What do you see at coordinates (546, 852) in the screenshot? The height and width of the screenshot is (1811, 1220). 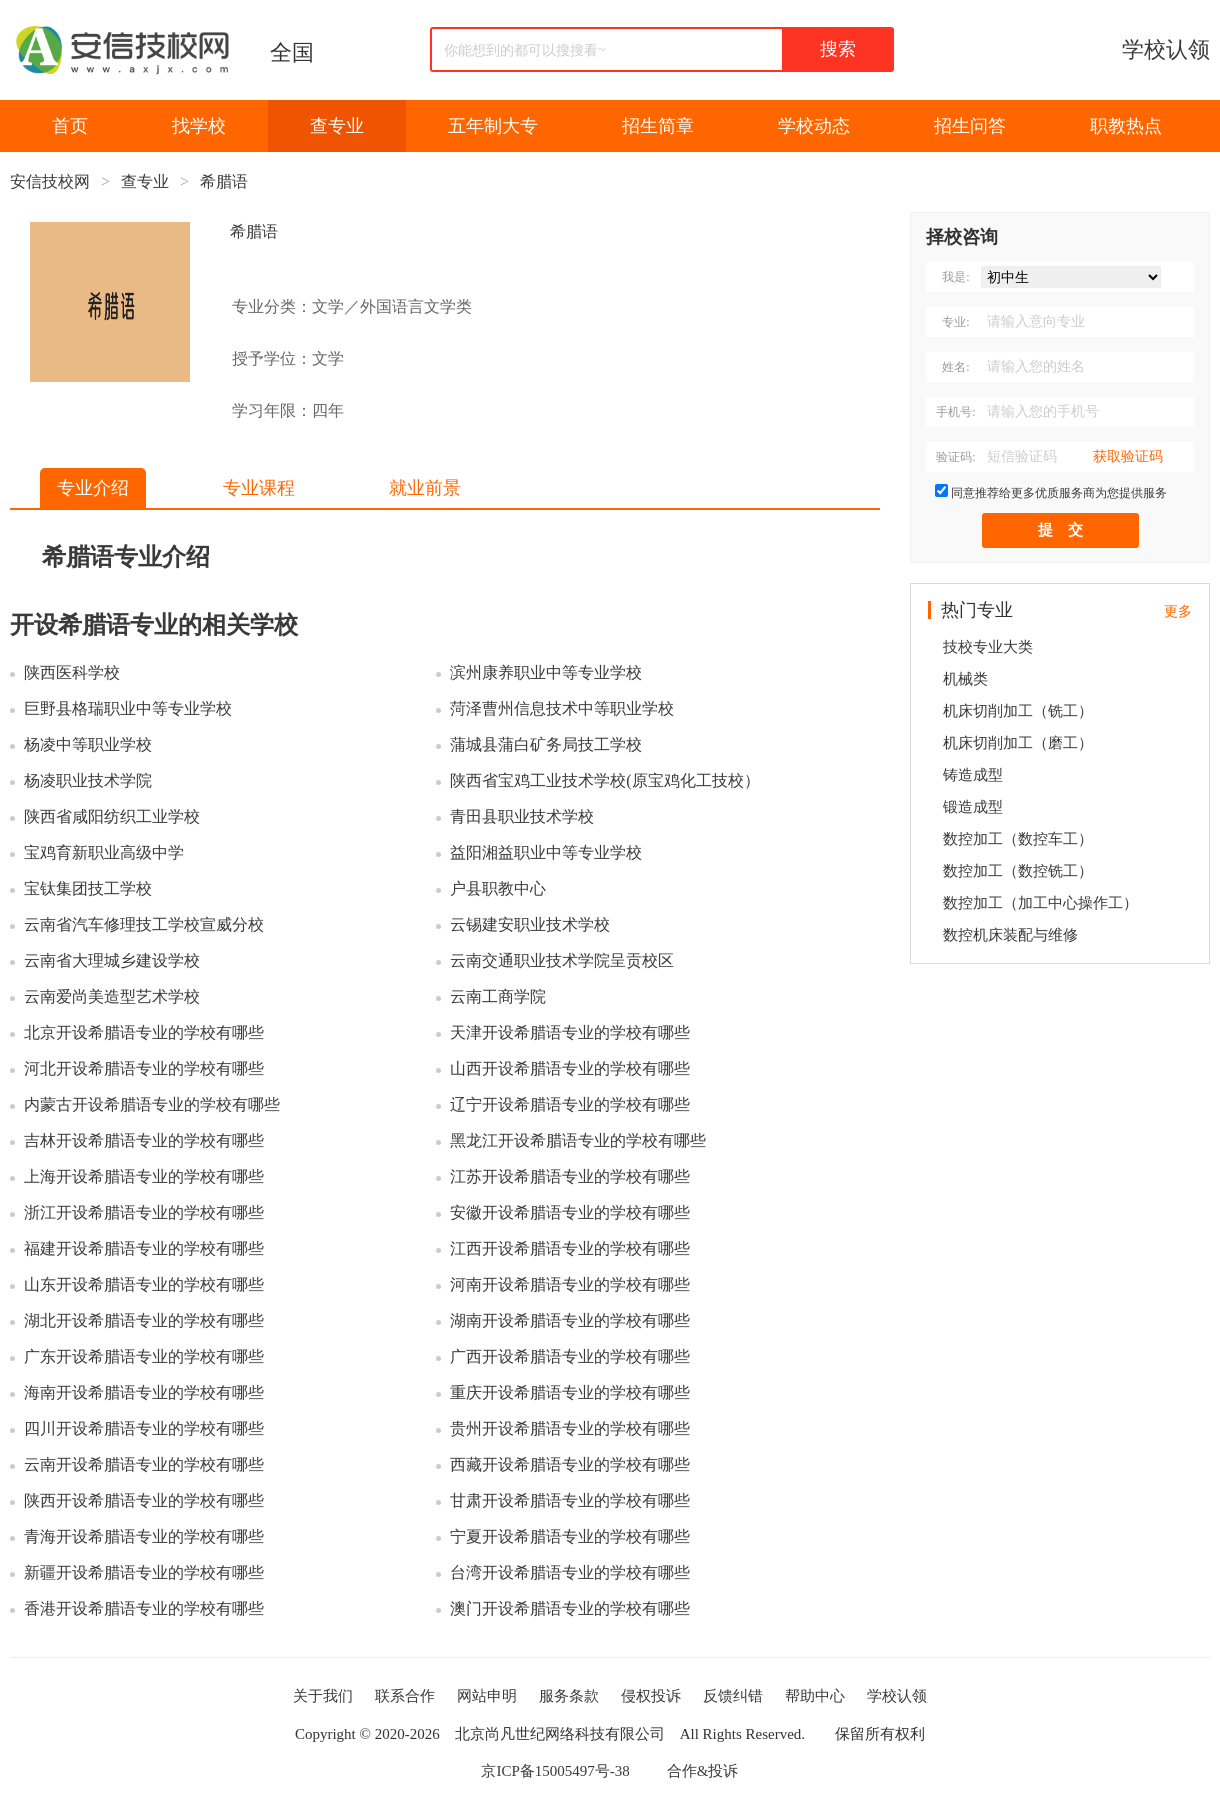 I see `益阳湘益职业中等专业学校` at bounding box center [546, 852].